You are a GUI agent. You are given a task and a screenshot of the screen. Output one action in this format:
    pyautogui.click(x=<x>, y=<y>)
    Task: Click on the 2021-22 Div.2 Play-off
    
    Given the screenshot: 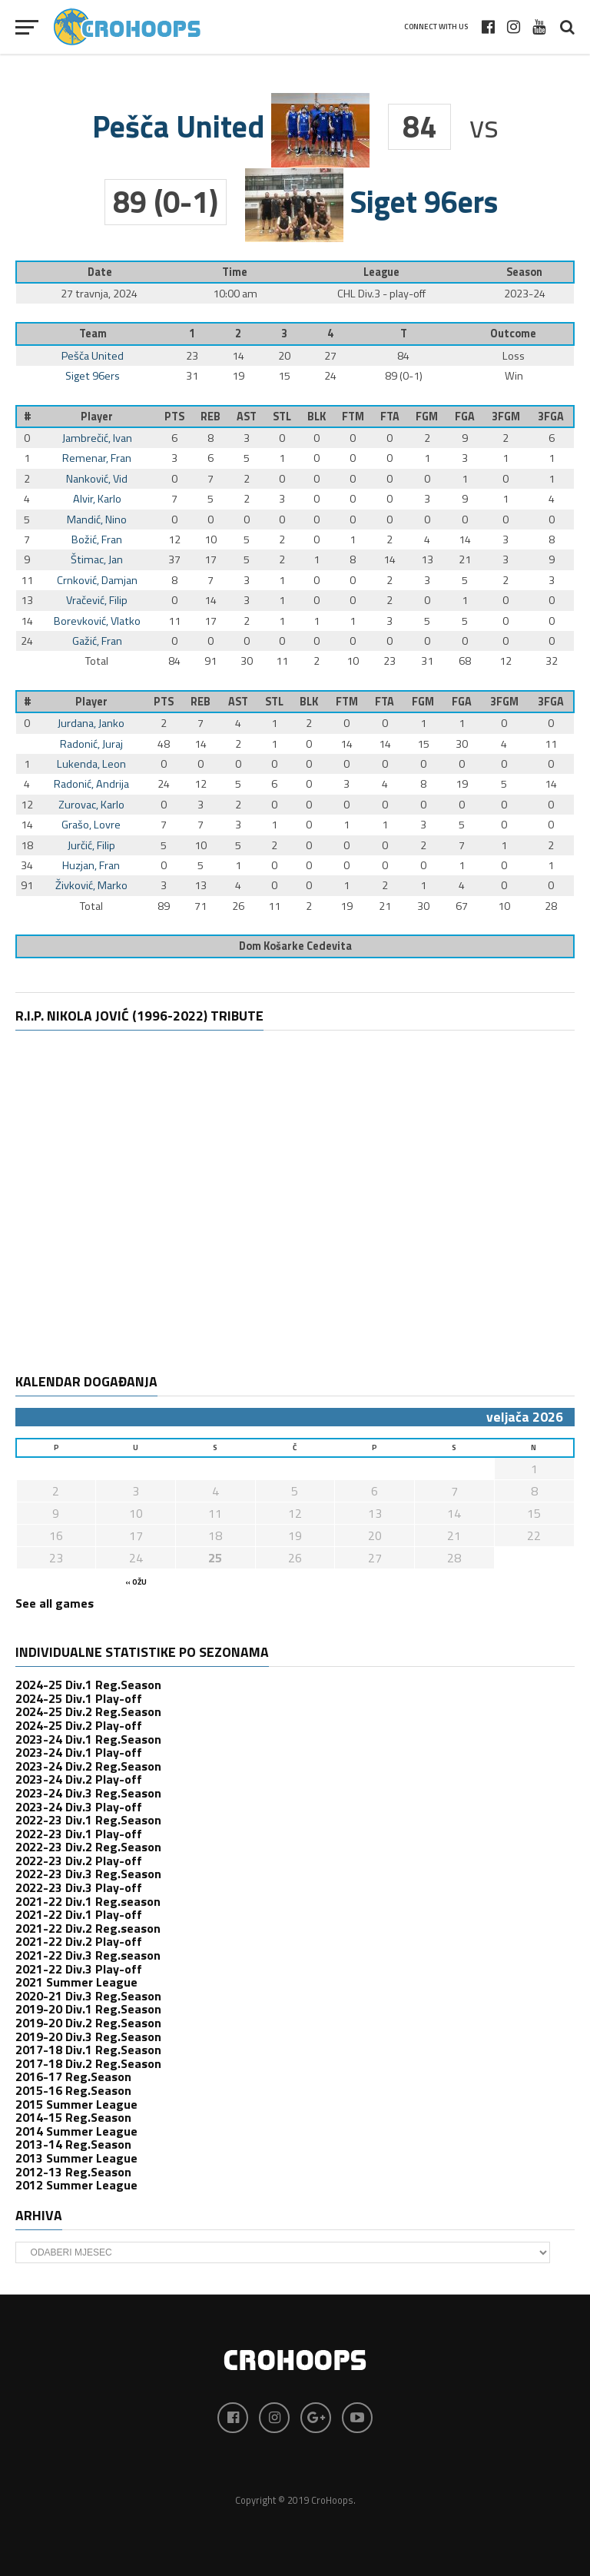 What is the action you would take?
    pyautogui.click(x=78, y=1941)
    